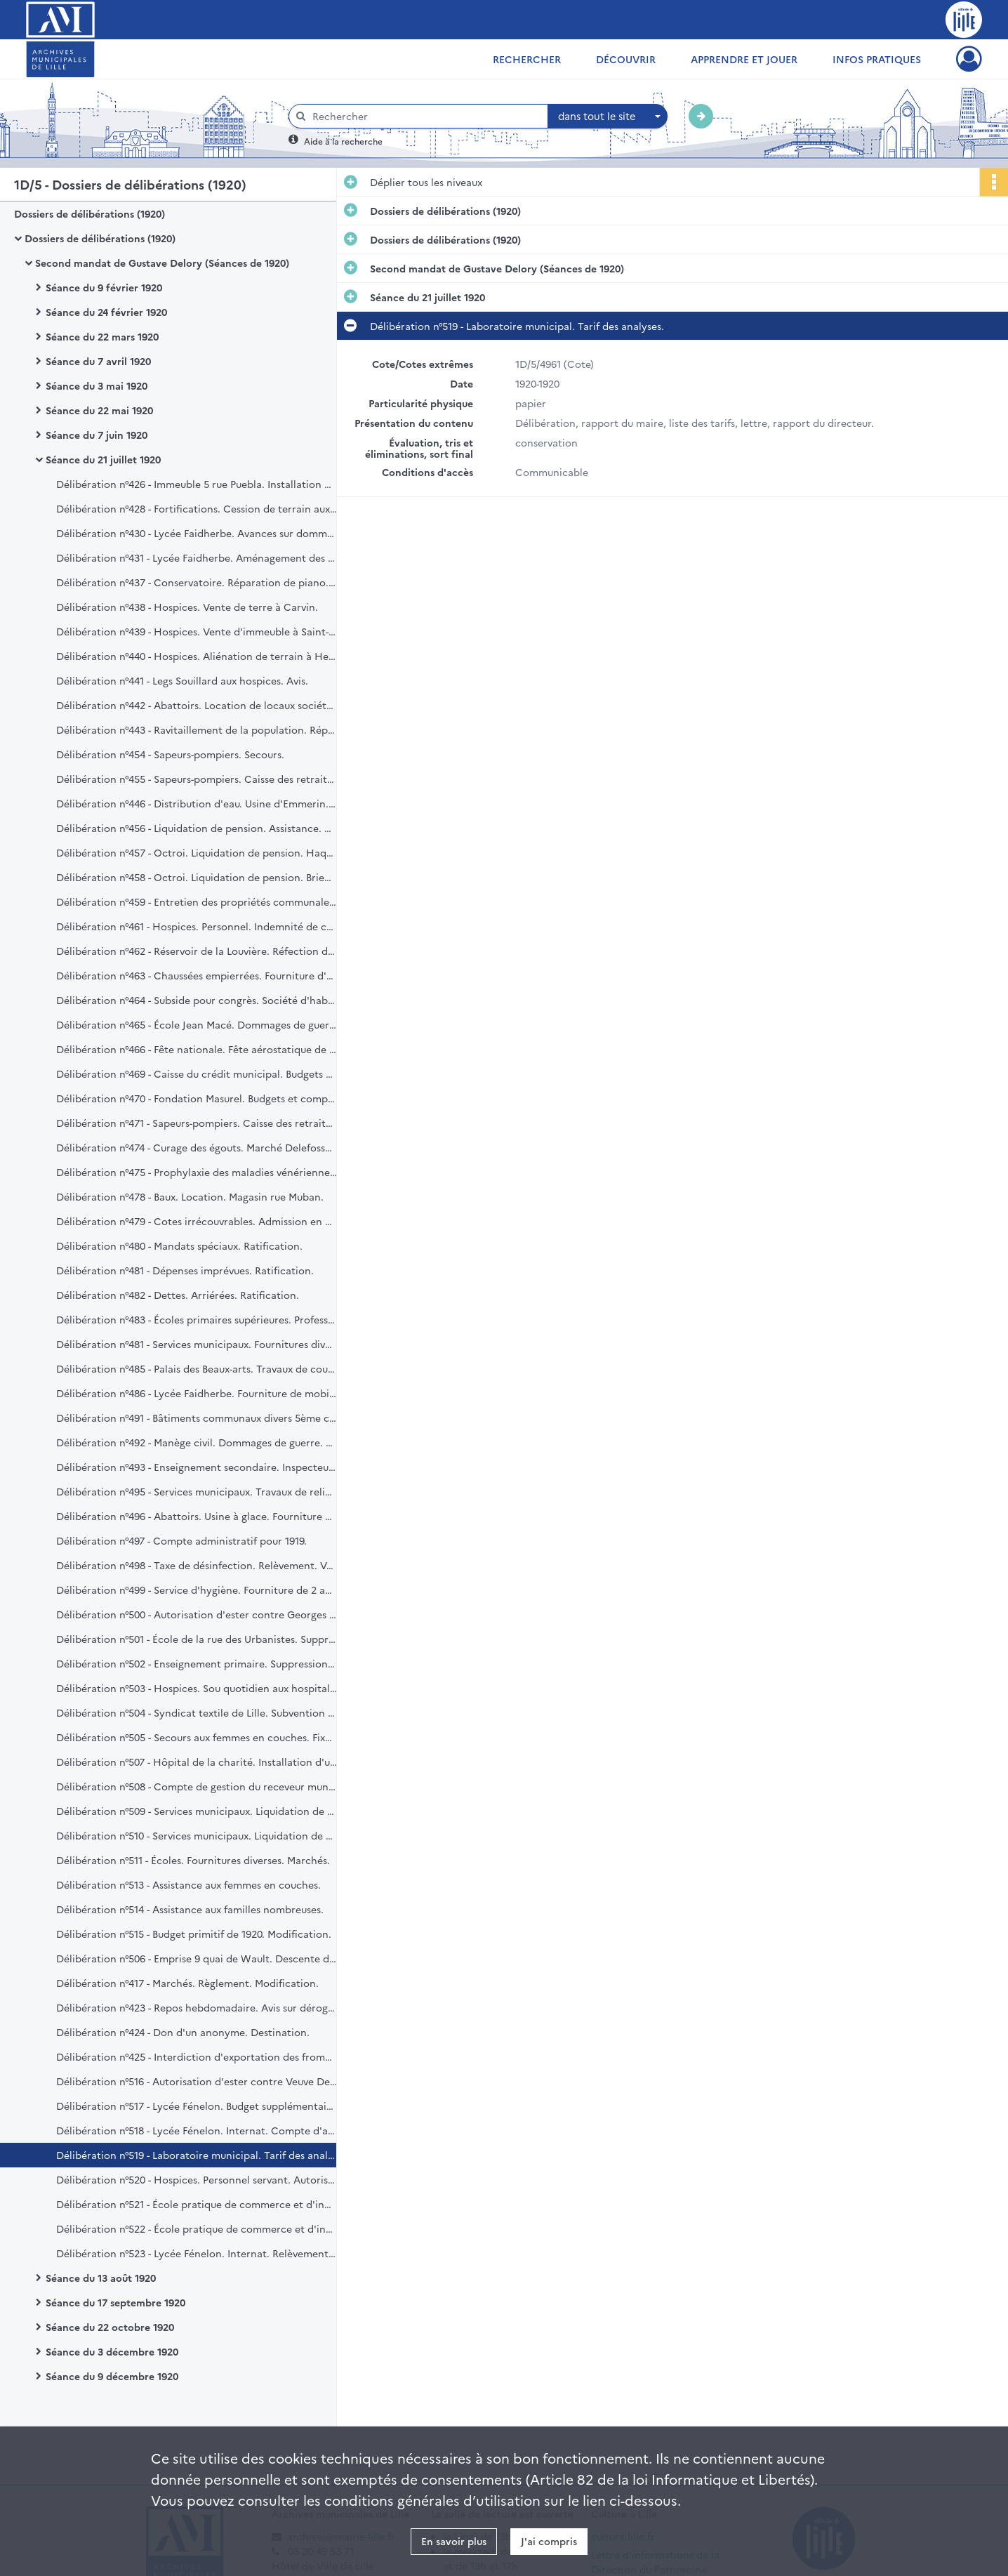 The image size is (1008, 2576). Describe the element at coordinates (196, 1786) in the screenshot. I see `Délibération n°508 - Compte de gestion du receveur municipal pour 1919.` at that location.